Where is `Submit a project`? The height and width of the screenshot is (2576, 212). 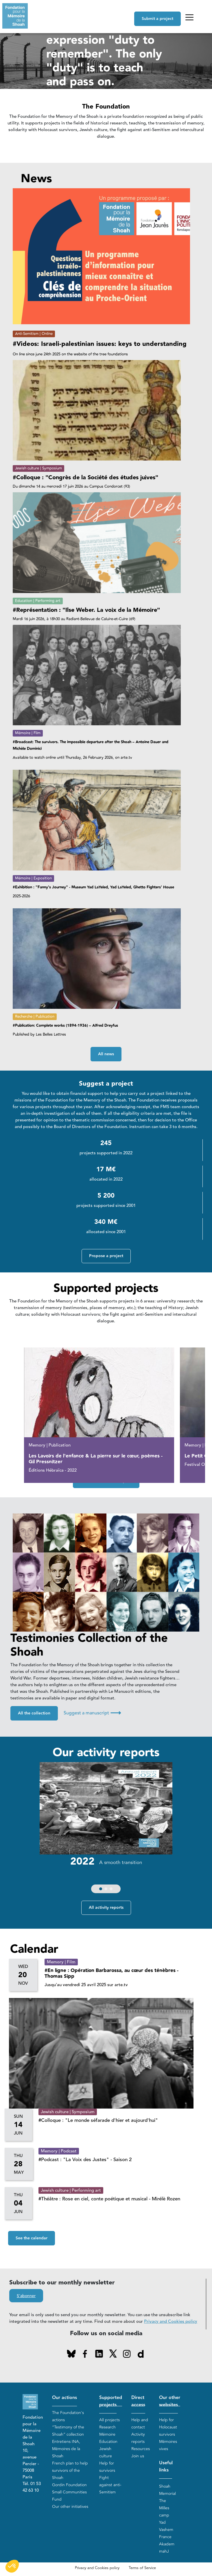 Submit a project is located at coordinates (157, 19).